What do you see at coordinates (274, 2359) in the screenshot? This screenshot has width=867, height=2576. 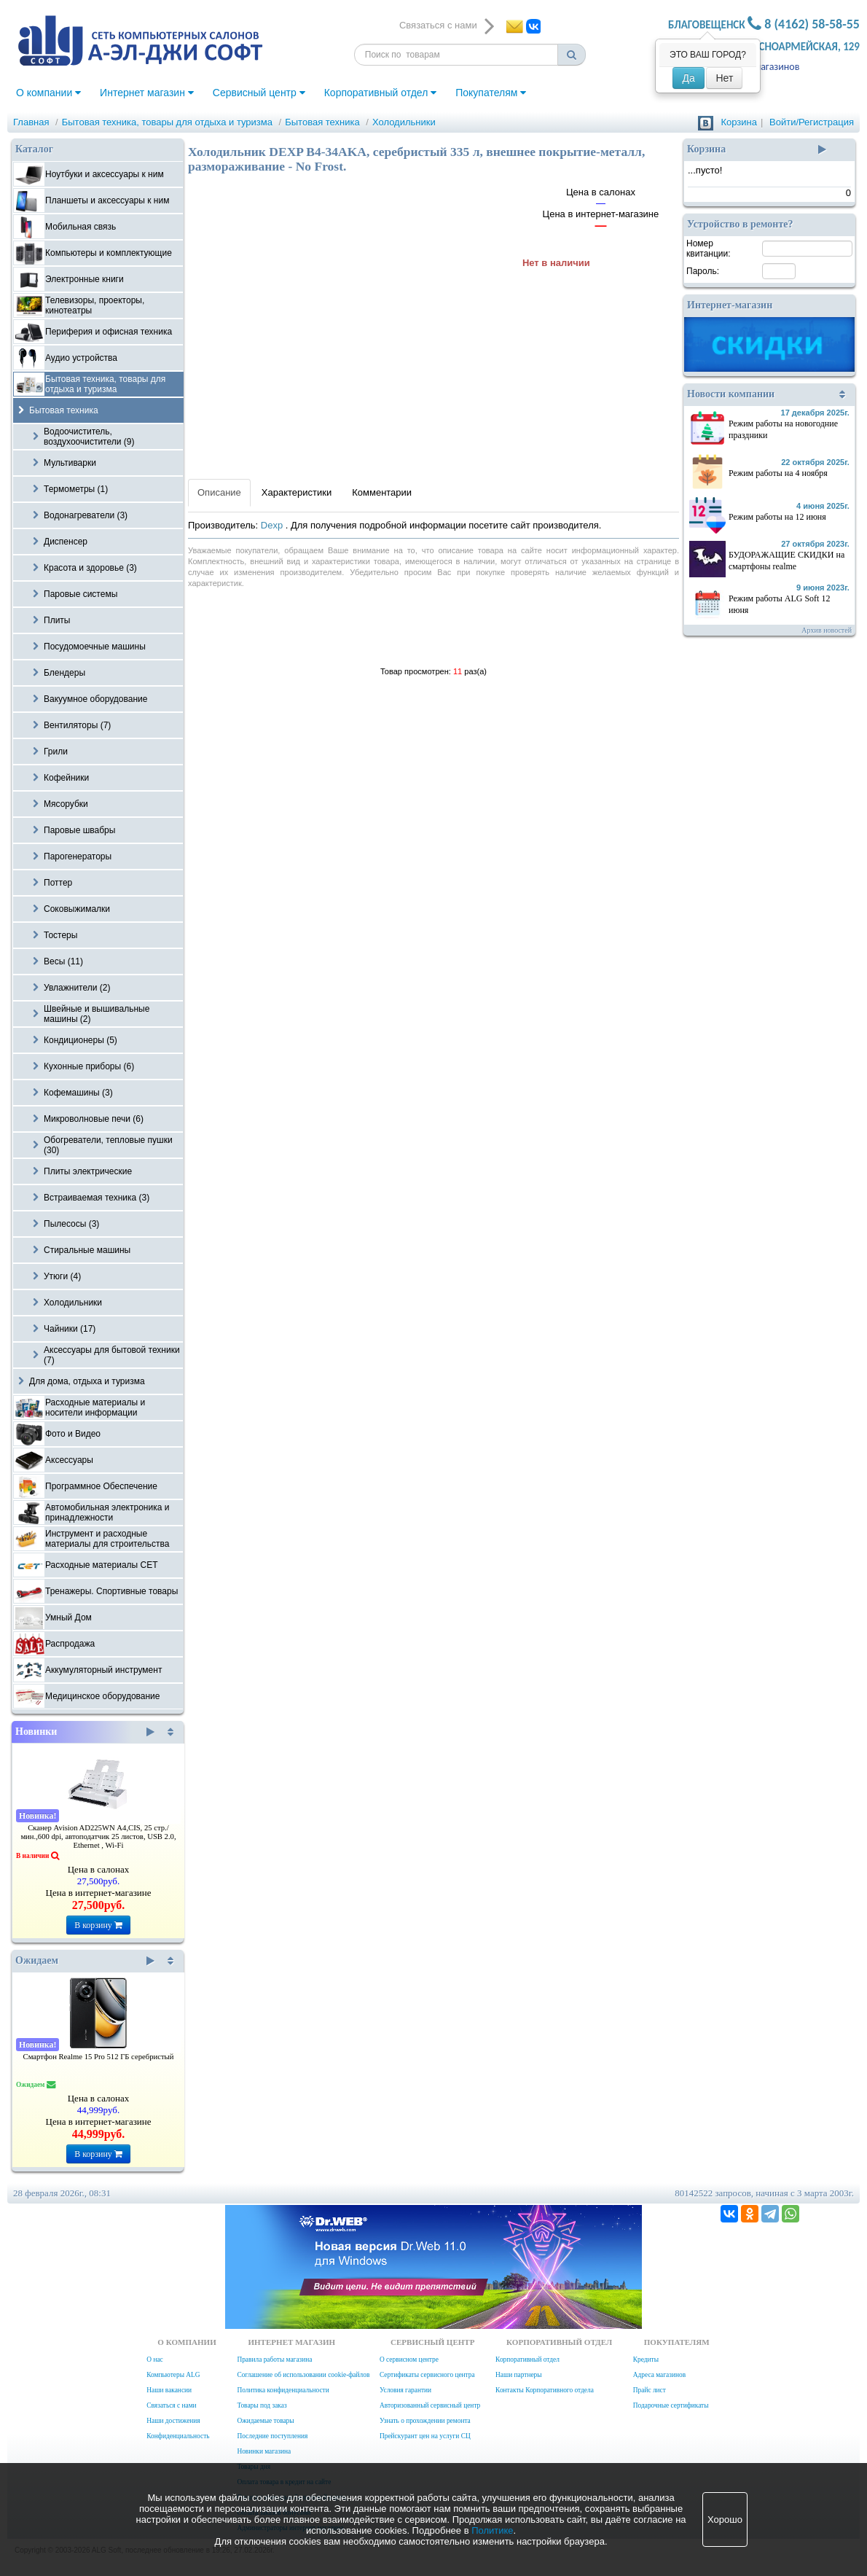 I see `Правила работы магазина` at bounding box center [274, 2359].